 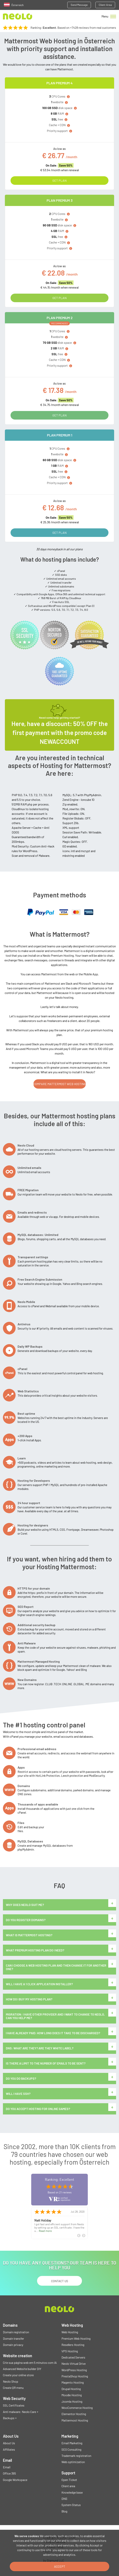 What do you see at coordinates (69, 2332) in the screenshot?
I see `Web Hosting` at bounding box center [69, 2332].